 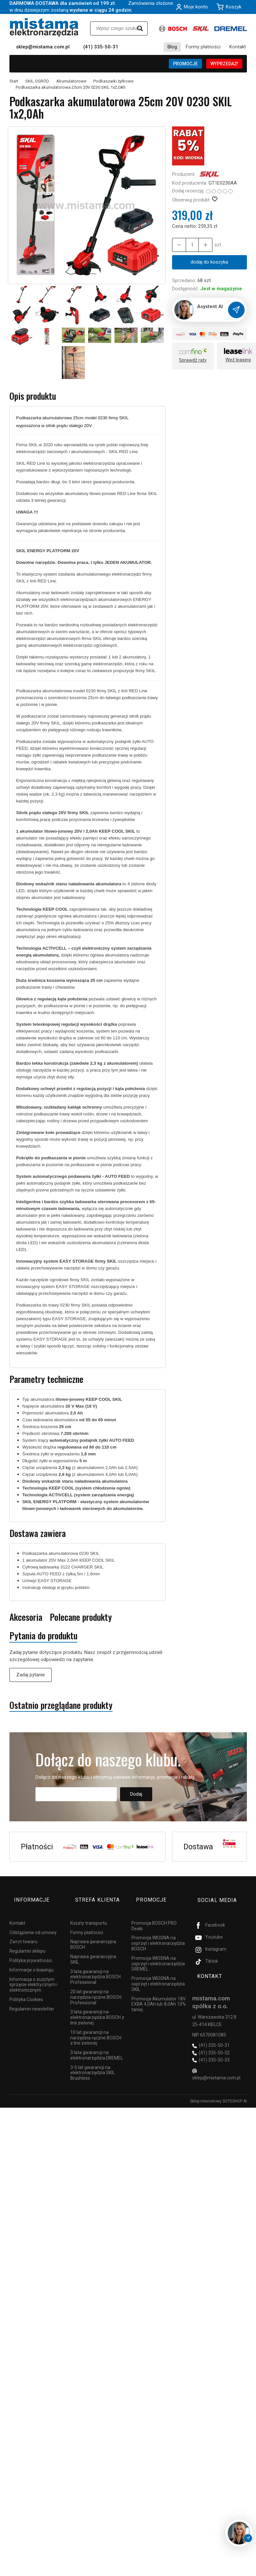 What do you see at coordinates (201, 245) in the screenshot?
I see `[Zmniejsz ilość]` at bounding box center [201, 245].